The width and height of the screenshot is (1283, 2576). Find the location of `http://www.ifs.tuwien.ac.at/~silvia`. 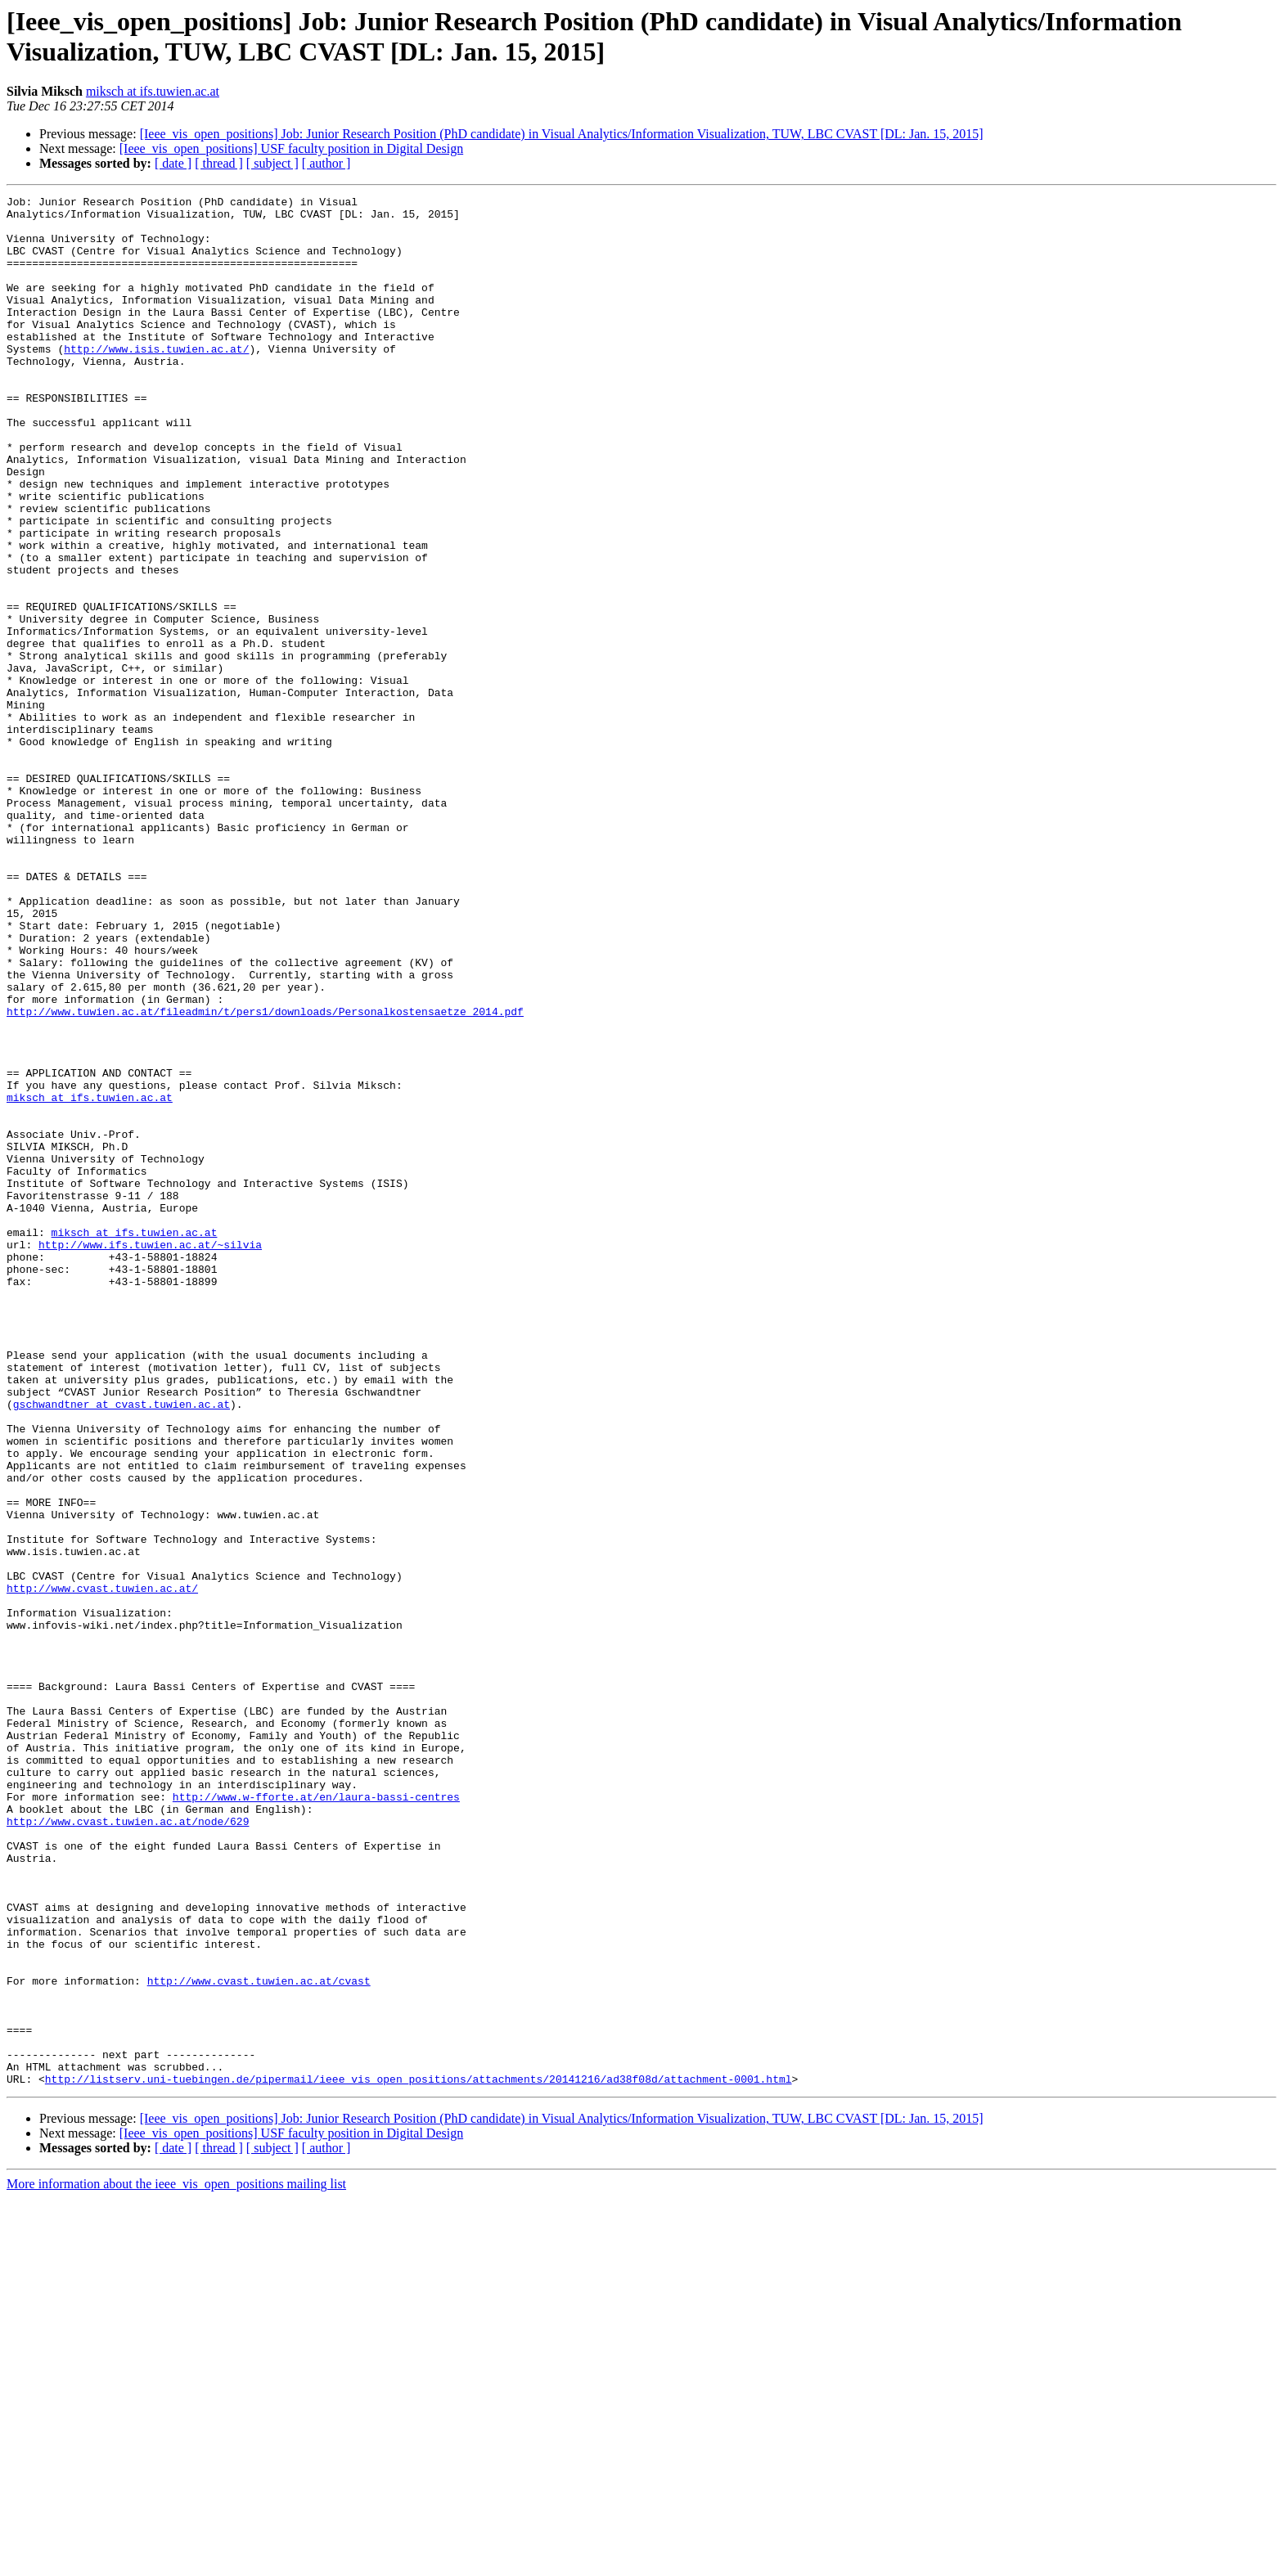

http://www.ifs.tuwien.ac.at/~silvia is located at coordinates (150, 1455).